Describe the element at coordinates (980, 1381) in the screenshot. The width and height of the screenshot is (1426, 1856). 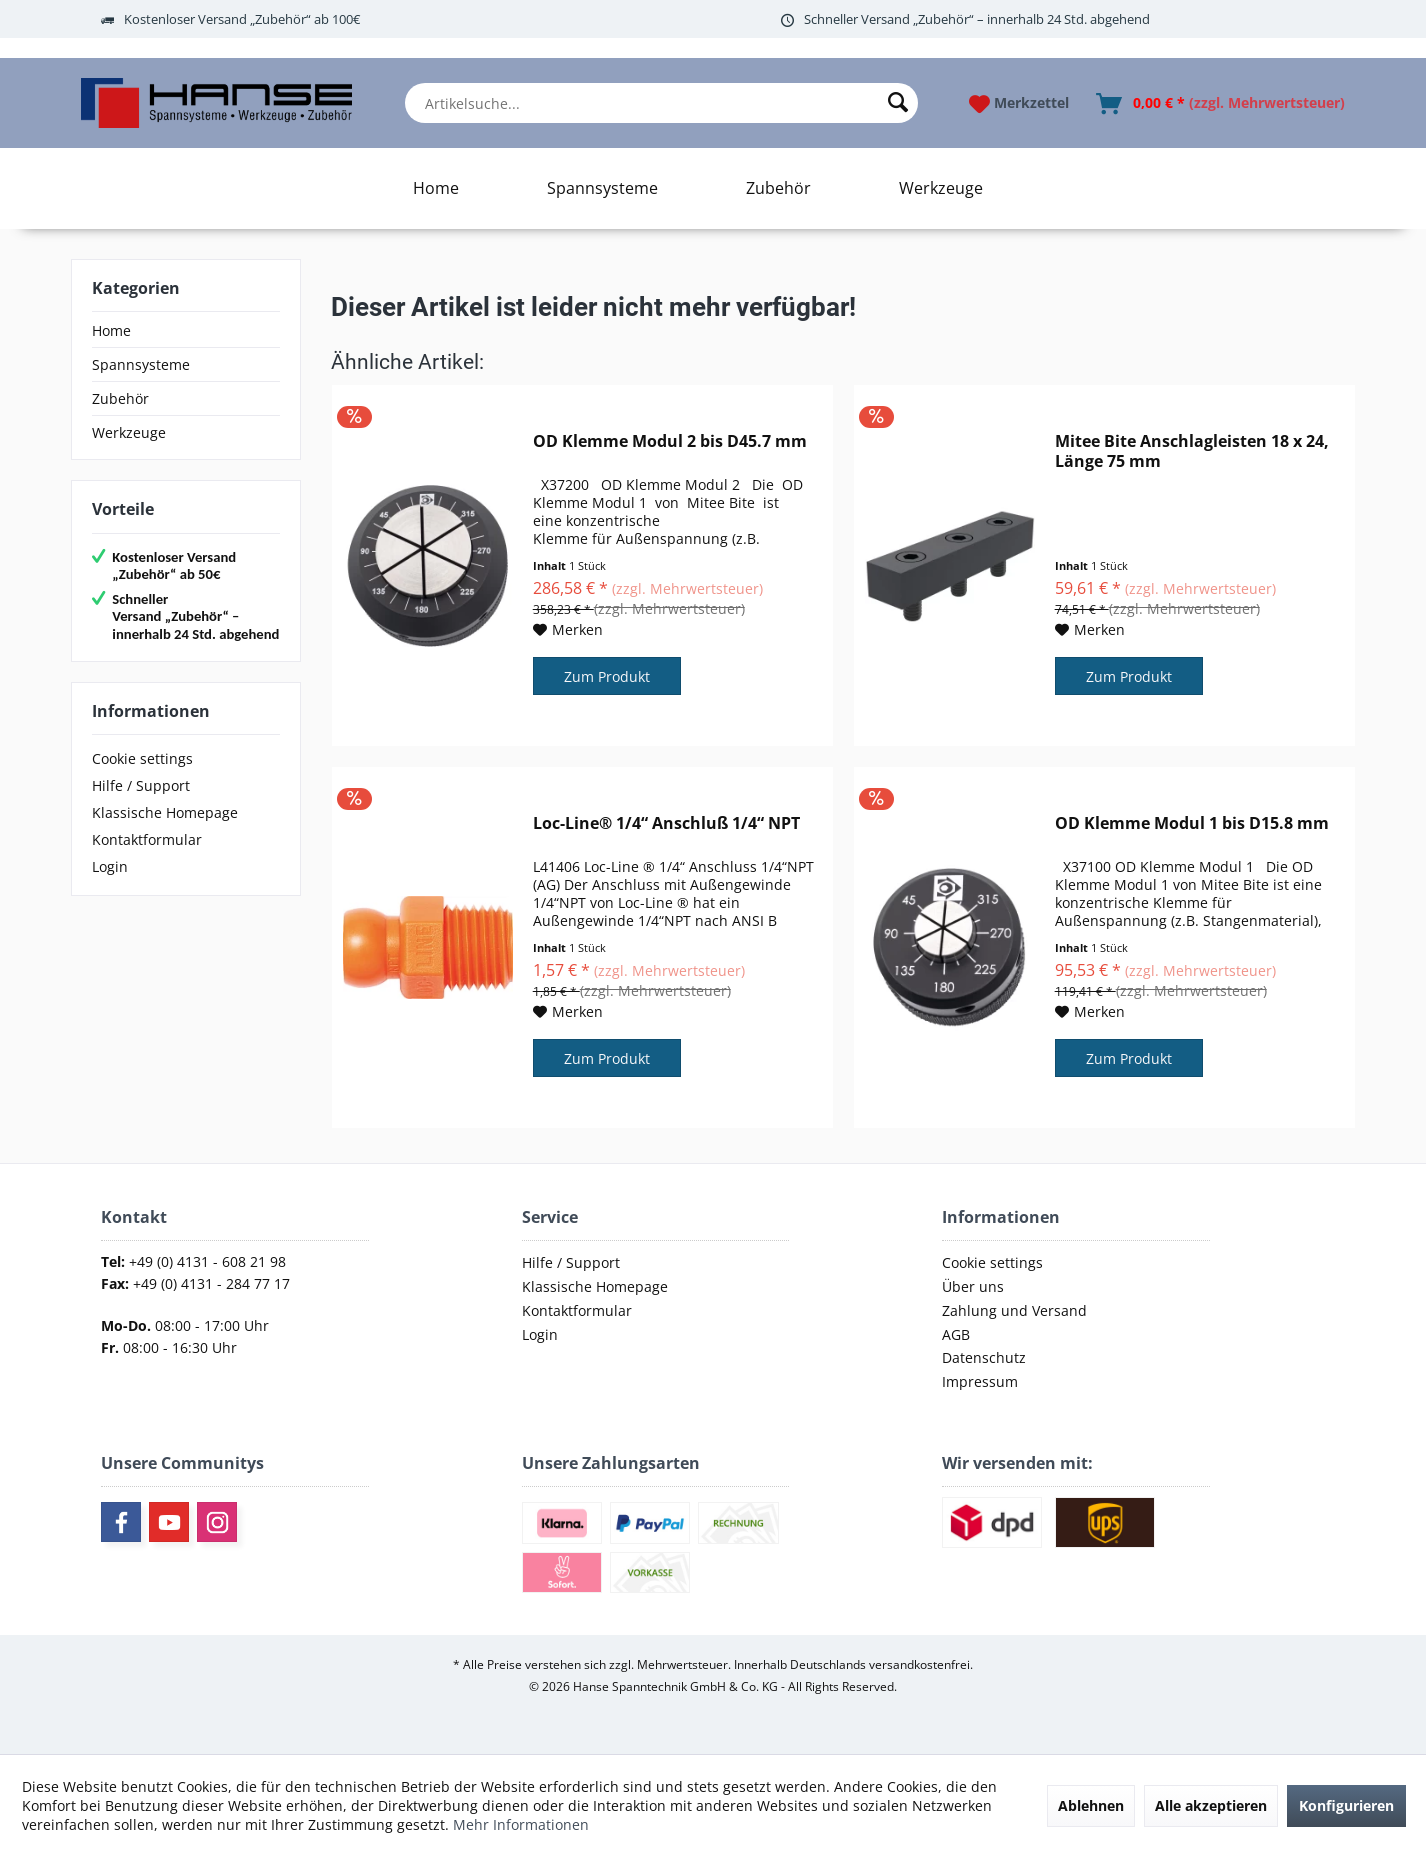
I see `Impressum` at that location.